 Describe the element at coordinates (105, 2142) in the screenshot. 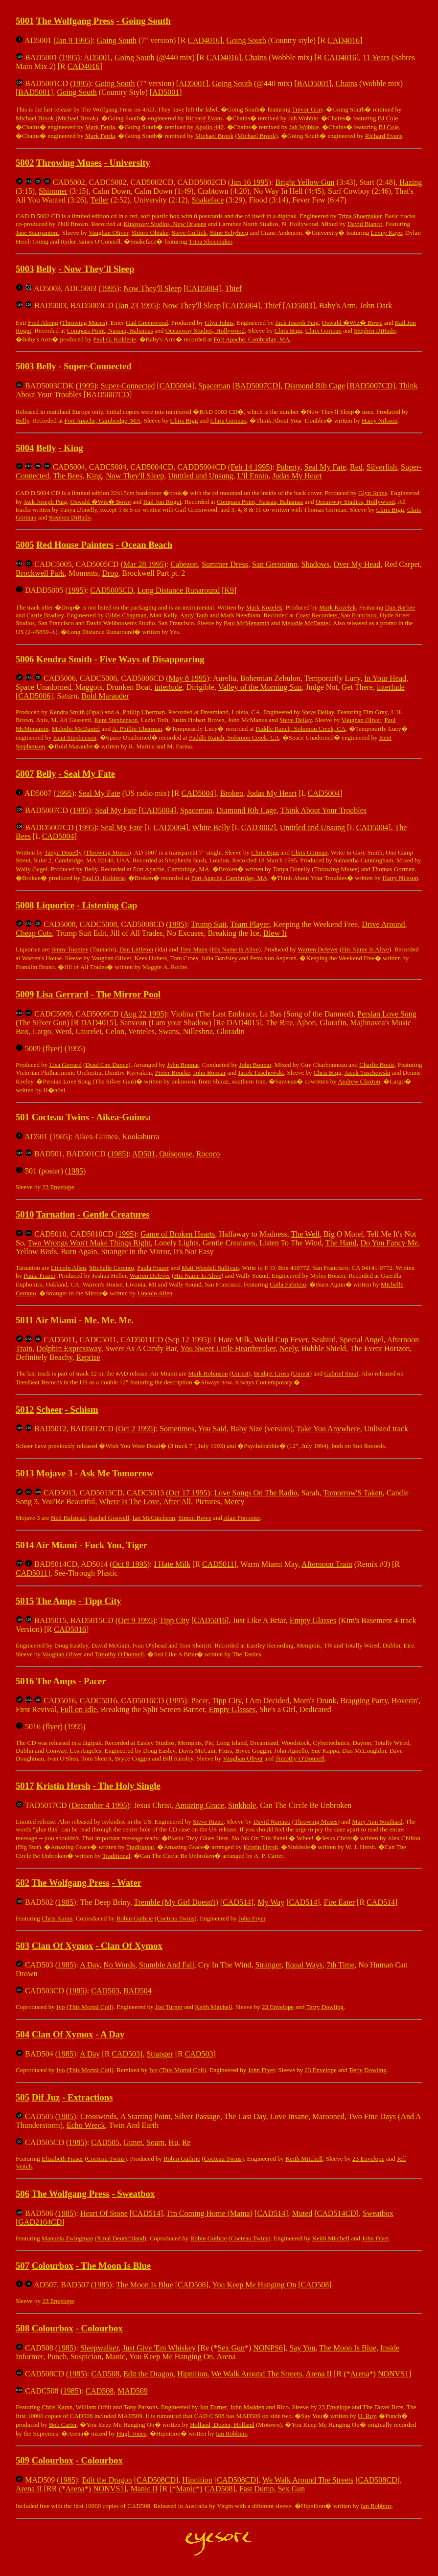

I see `CAD505` at that location.